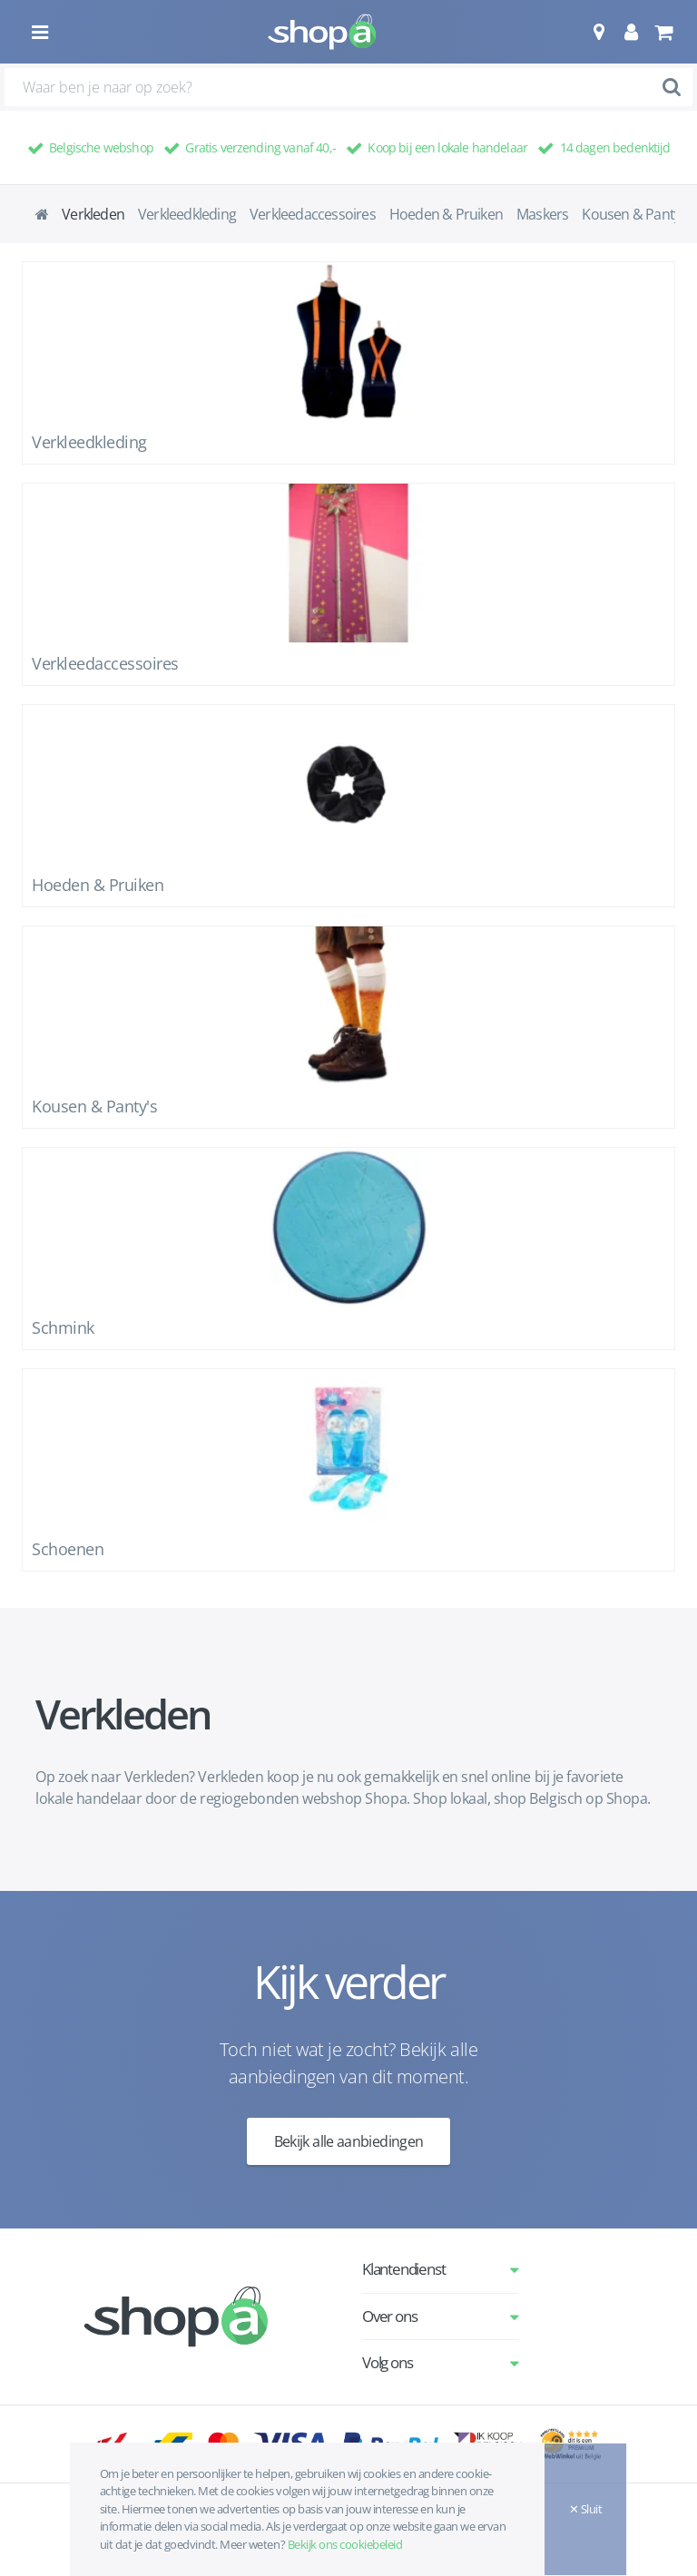 The image size is (697, 2576). What do you see at coordinates (598, 32) in the screenshot?
I see `[button]` at bounding box center [598, 32].